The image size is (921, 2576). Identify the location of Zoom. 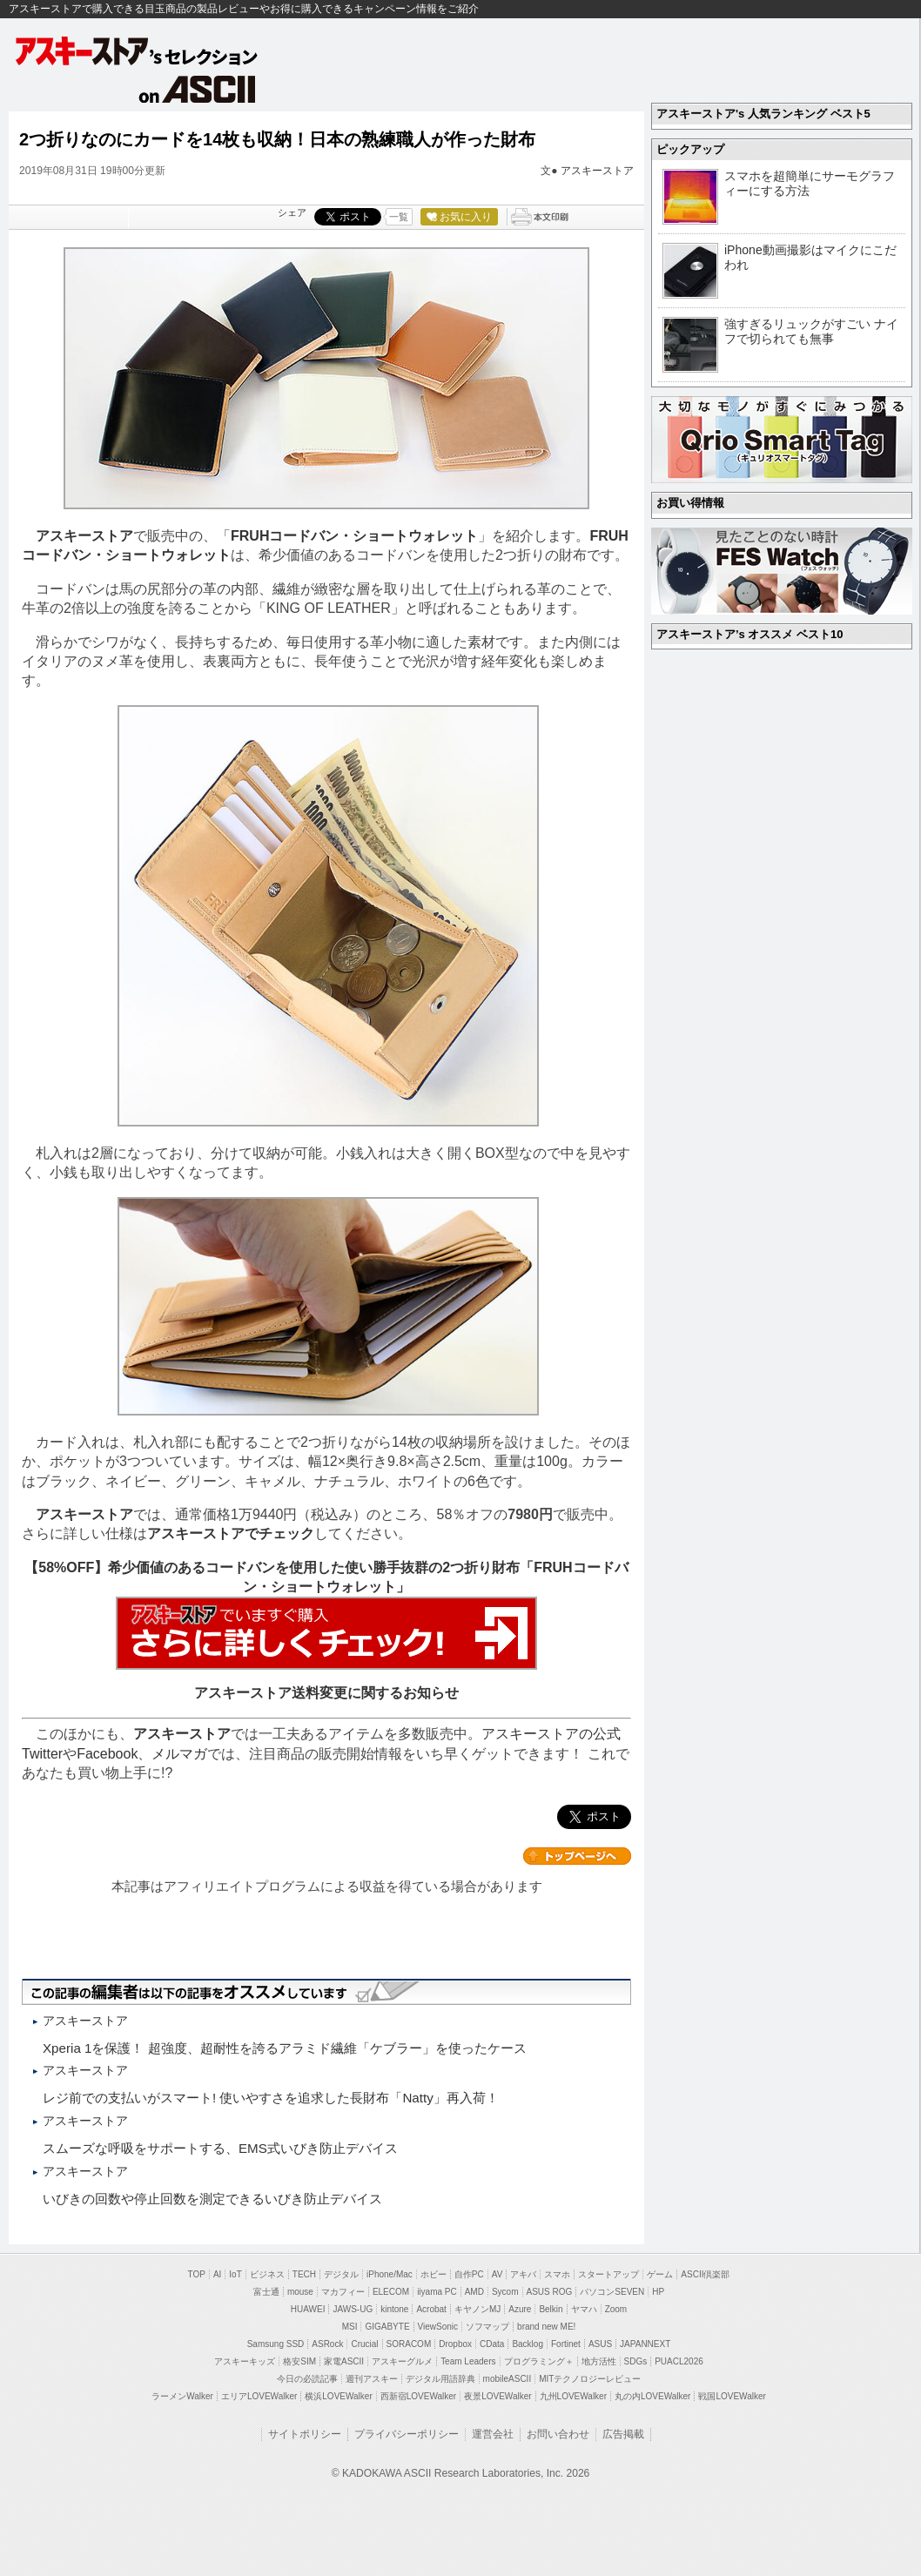
(616, 2309).